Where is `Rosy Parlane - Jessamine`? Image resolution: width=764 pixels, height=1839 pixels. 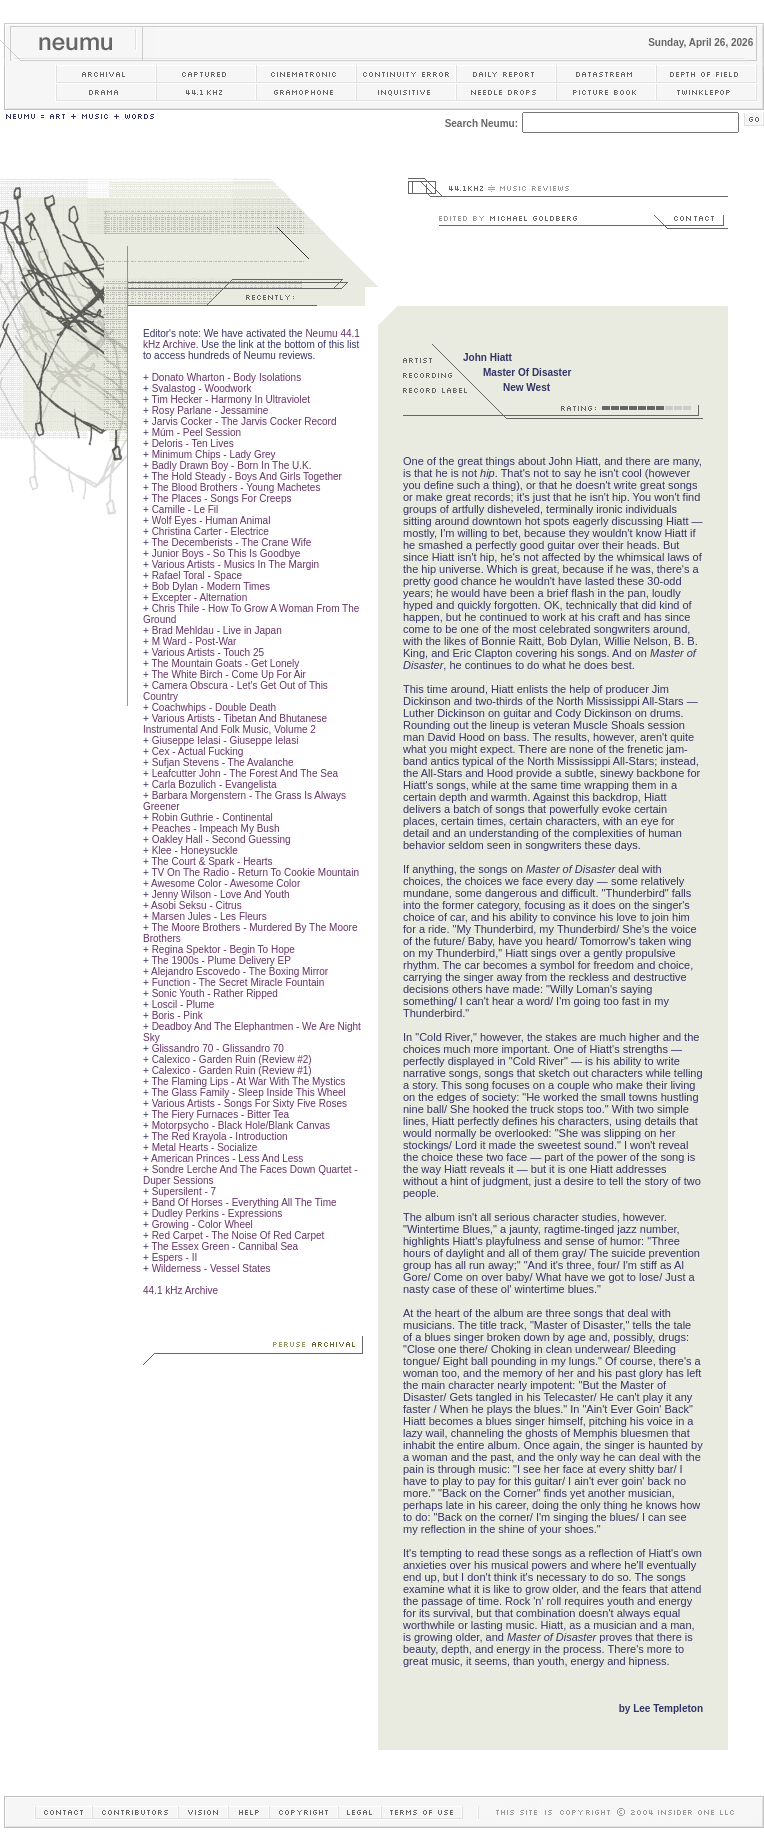
Rosy Parlane - Jessamine is located at coordinates (210, 410).